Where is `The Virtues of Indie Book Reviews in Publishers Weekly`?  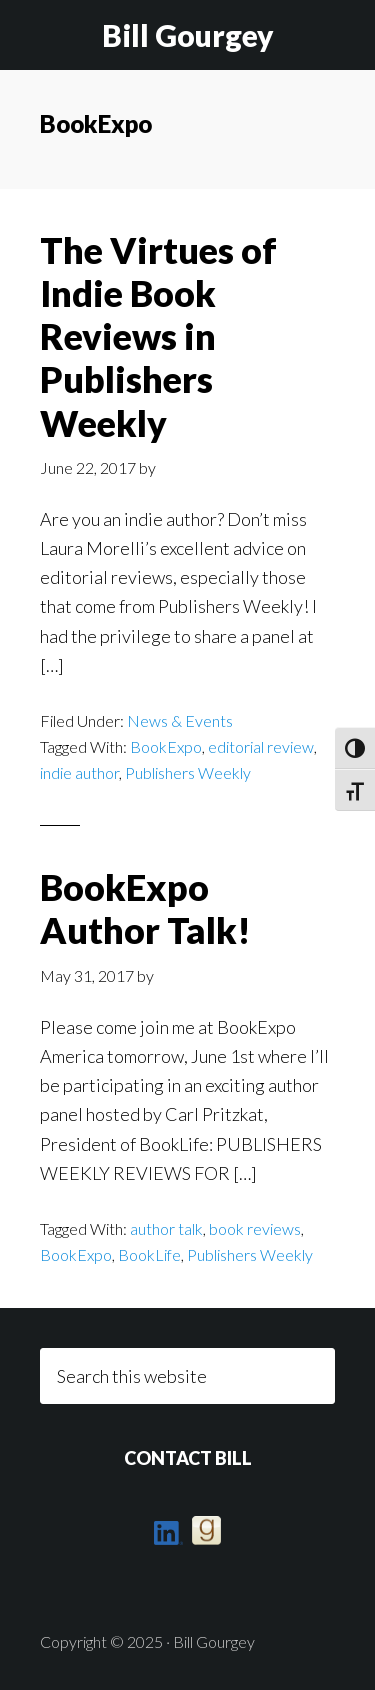 The Virtues of Indie Book Reviews in Publishers Weekly is located at coordinates (158, 336).